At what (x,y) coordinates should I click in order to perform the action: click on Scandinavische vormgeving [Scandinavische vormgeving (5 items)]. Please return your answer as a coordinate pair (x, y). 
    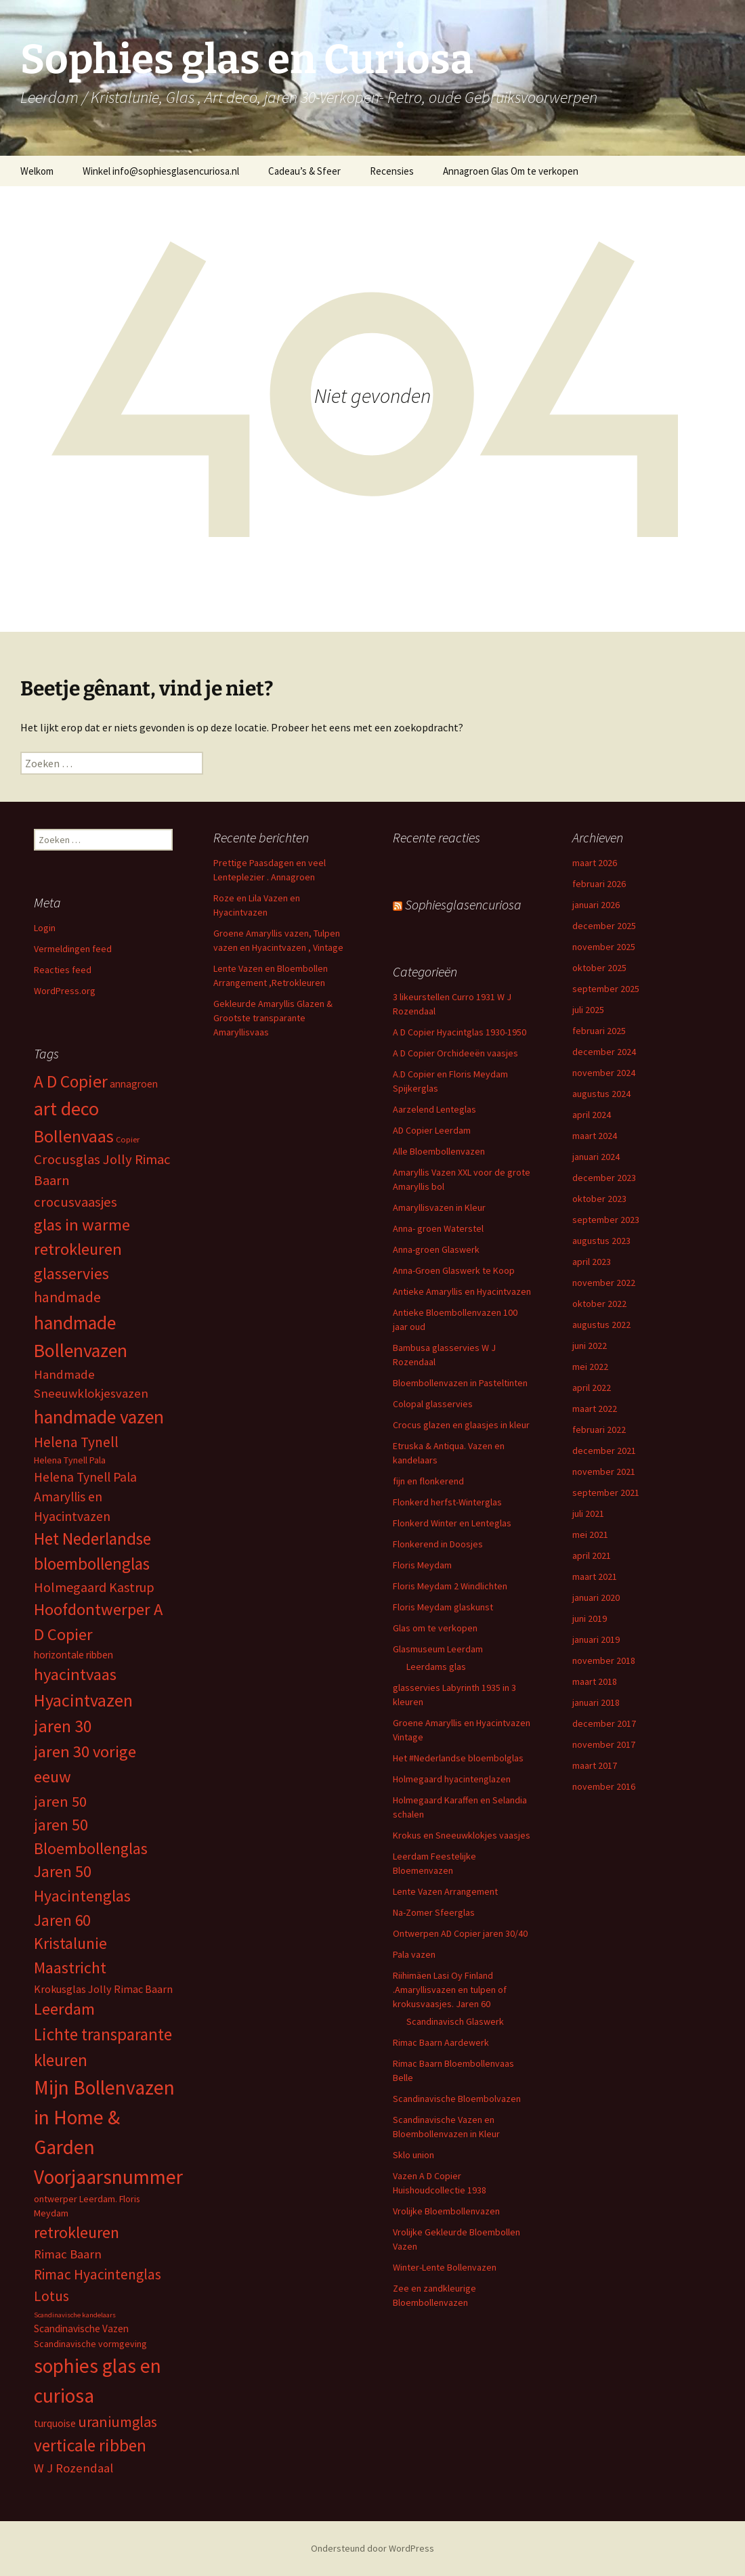
    Looking at the image, I should click on (90, 2344).